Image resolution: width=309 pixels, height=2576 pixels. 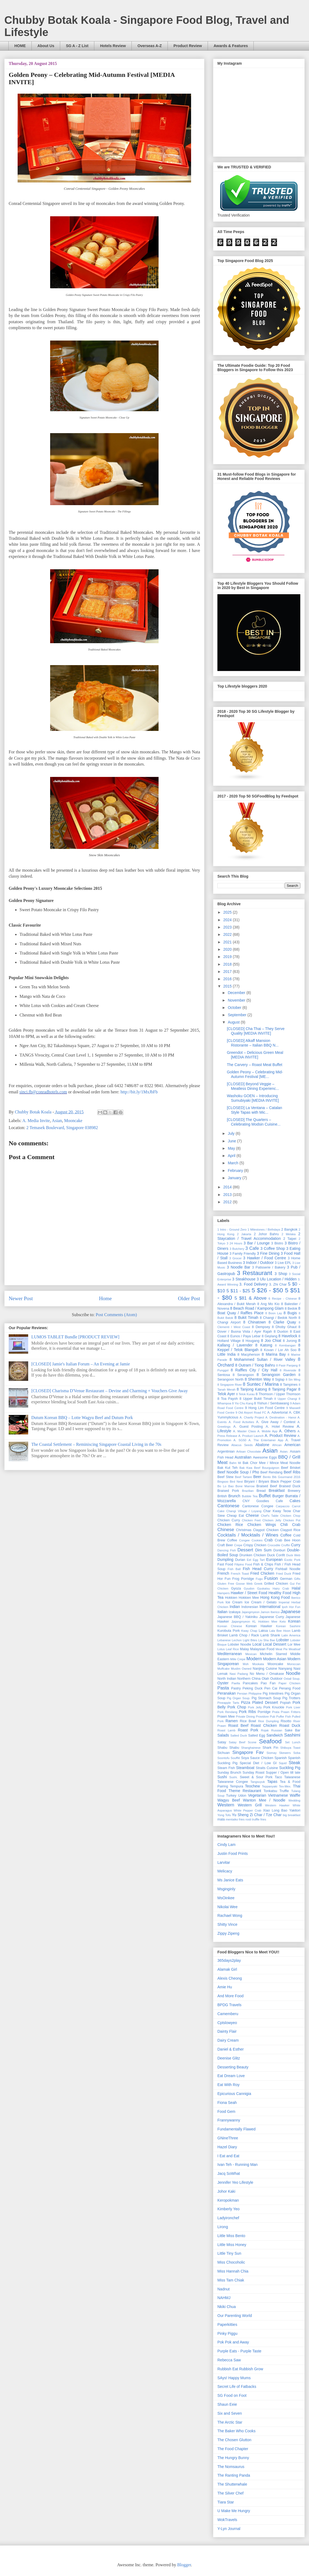 What do you see at coordinates (295, 1795) in the screenshot?
I see `Waffle` at bounding box center [295, 1795].